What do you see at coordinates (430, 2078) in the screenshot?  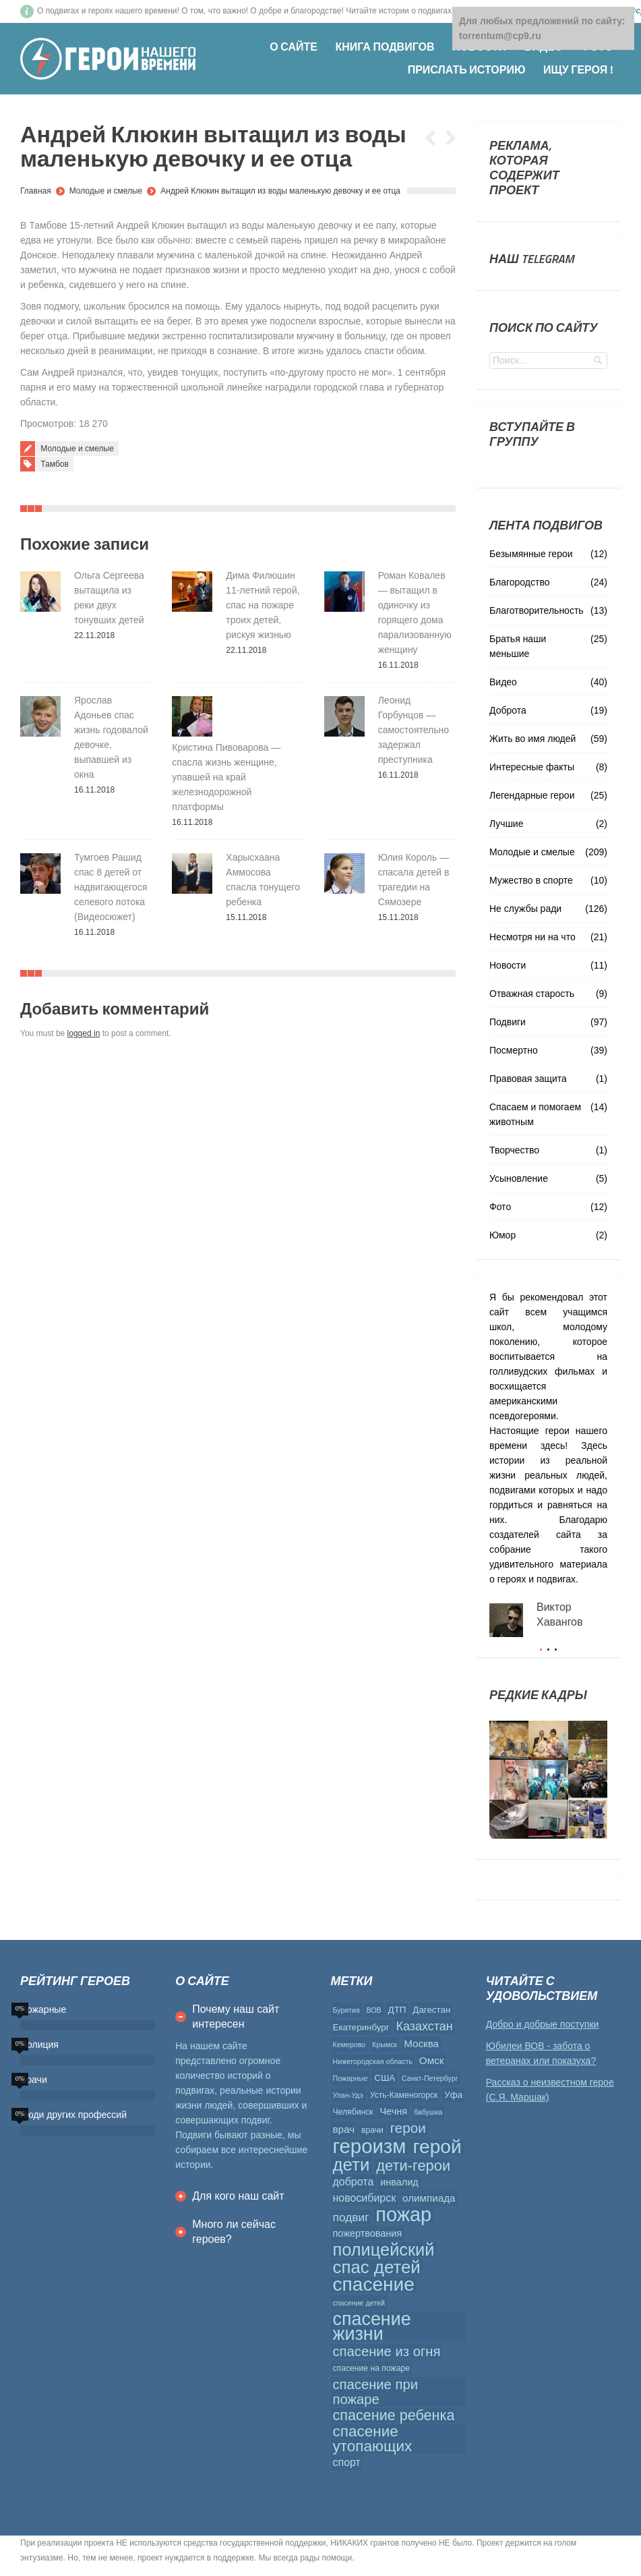 I see `Санкт-Петербург` at bounding box center [430, 2078].